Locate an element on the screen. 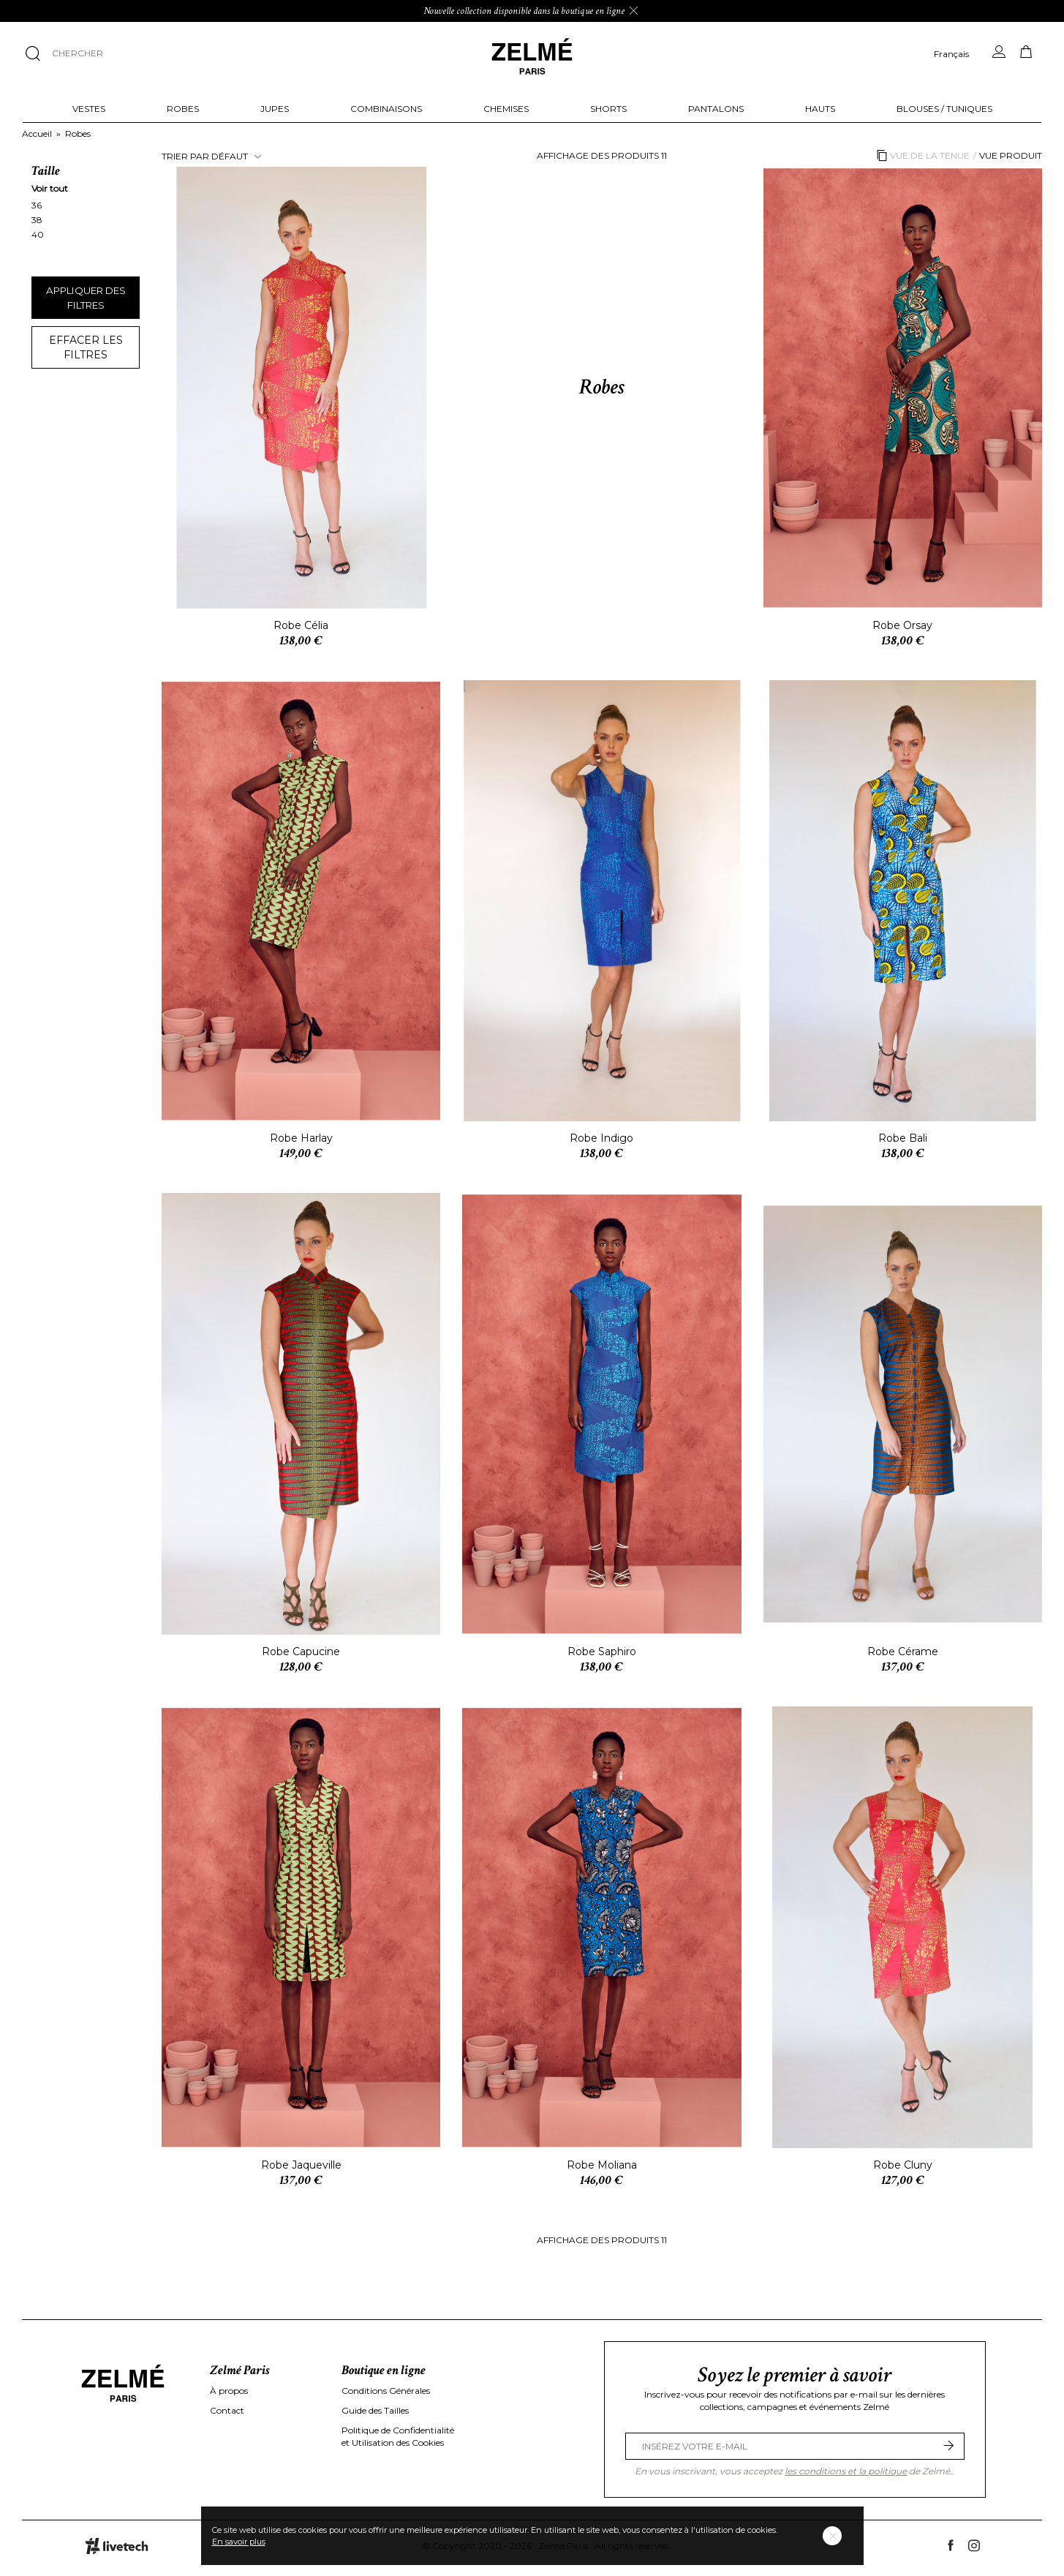 The width and height of the screenshot is (1064, 2576). Robe Moliana is located at coordinates (602, 2165).